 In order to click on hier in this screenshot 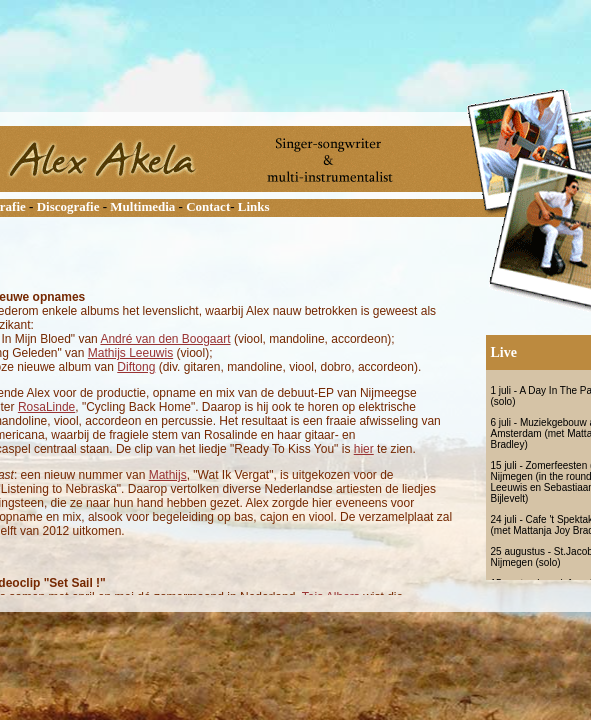, I will do `click(364, 449)`.